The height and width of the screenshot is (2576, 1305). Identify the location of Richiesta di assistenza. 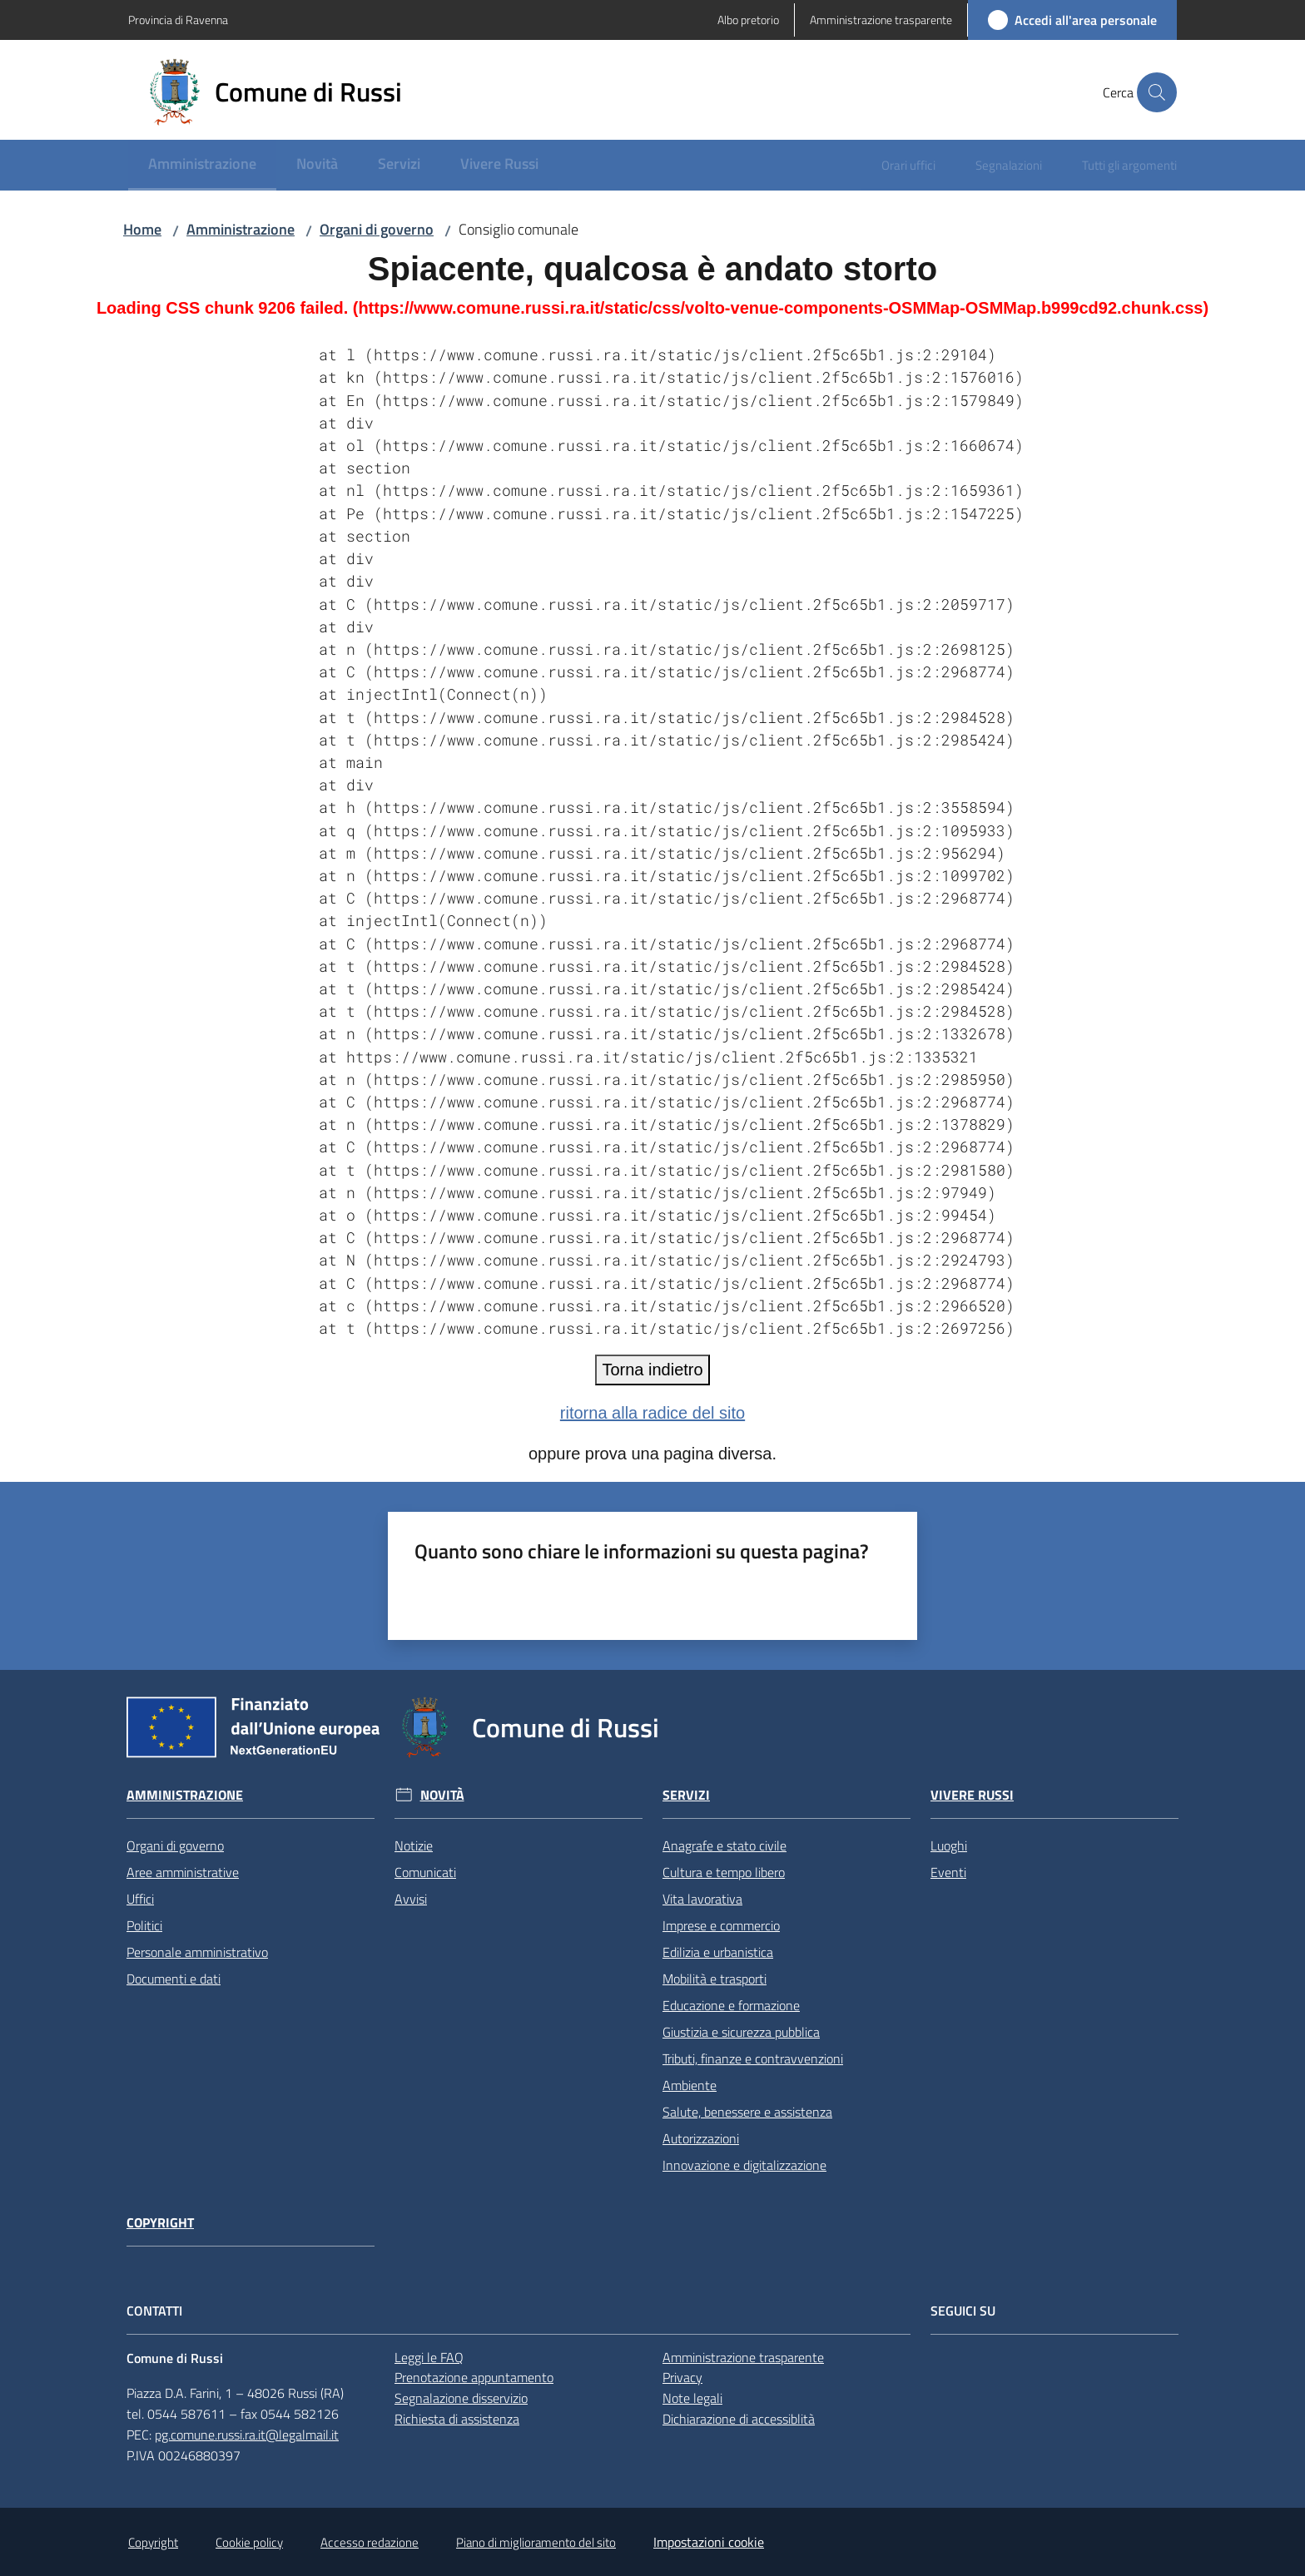
(456, 2419).